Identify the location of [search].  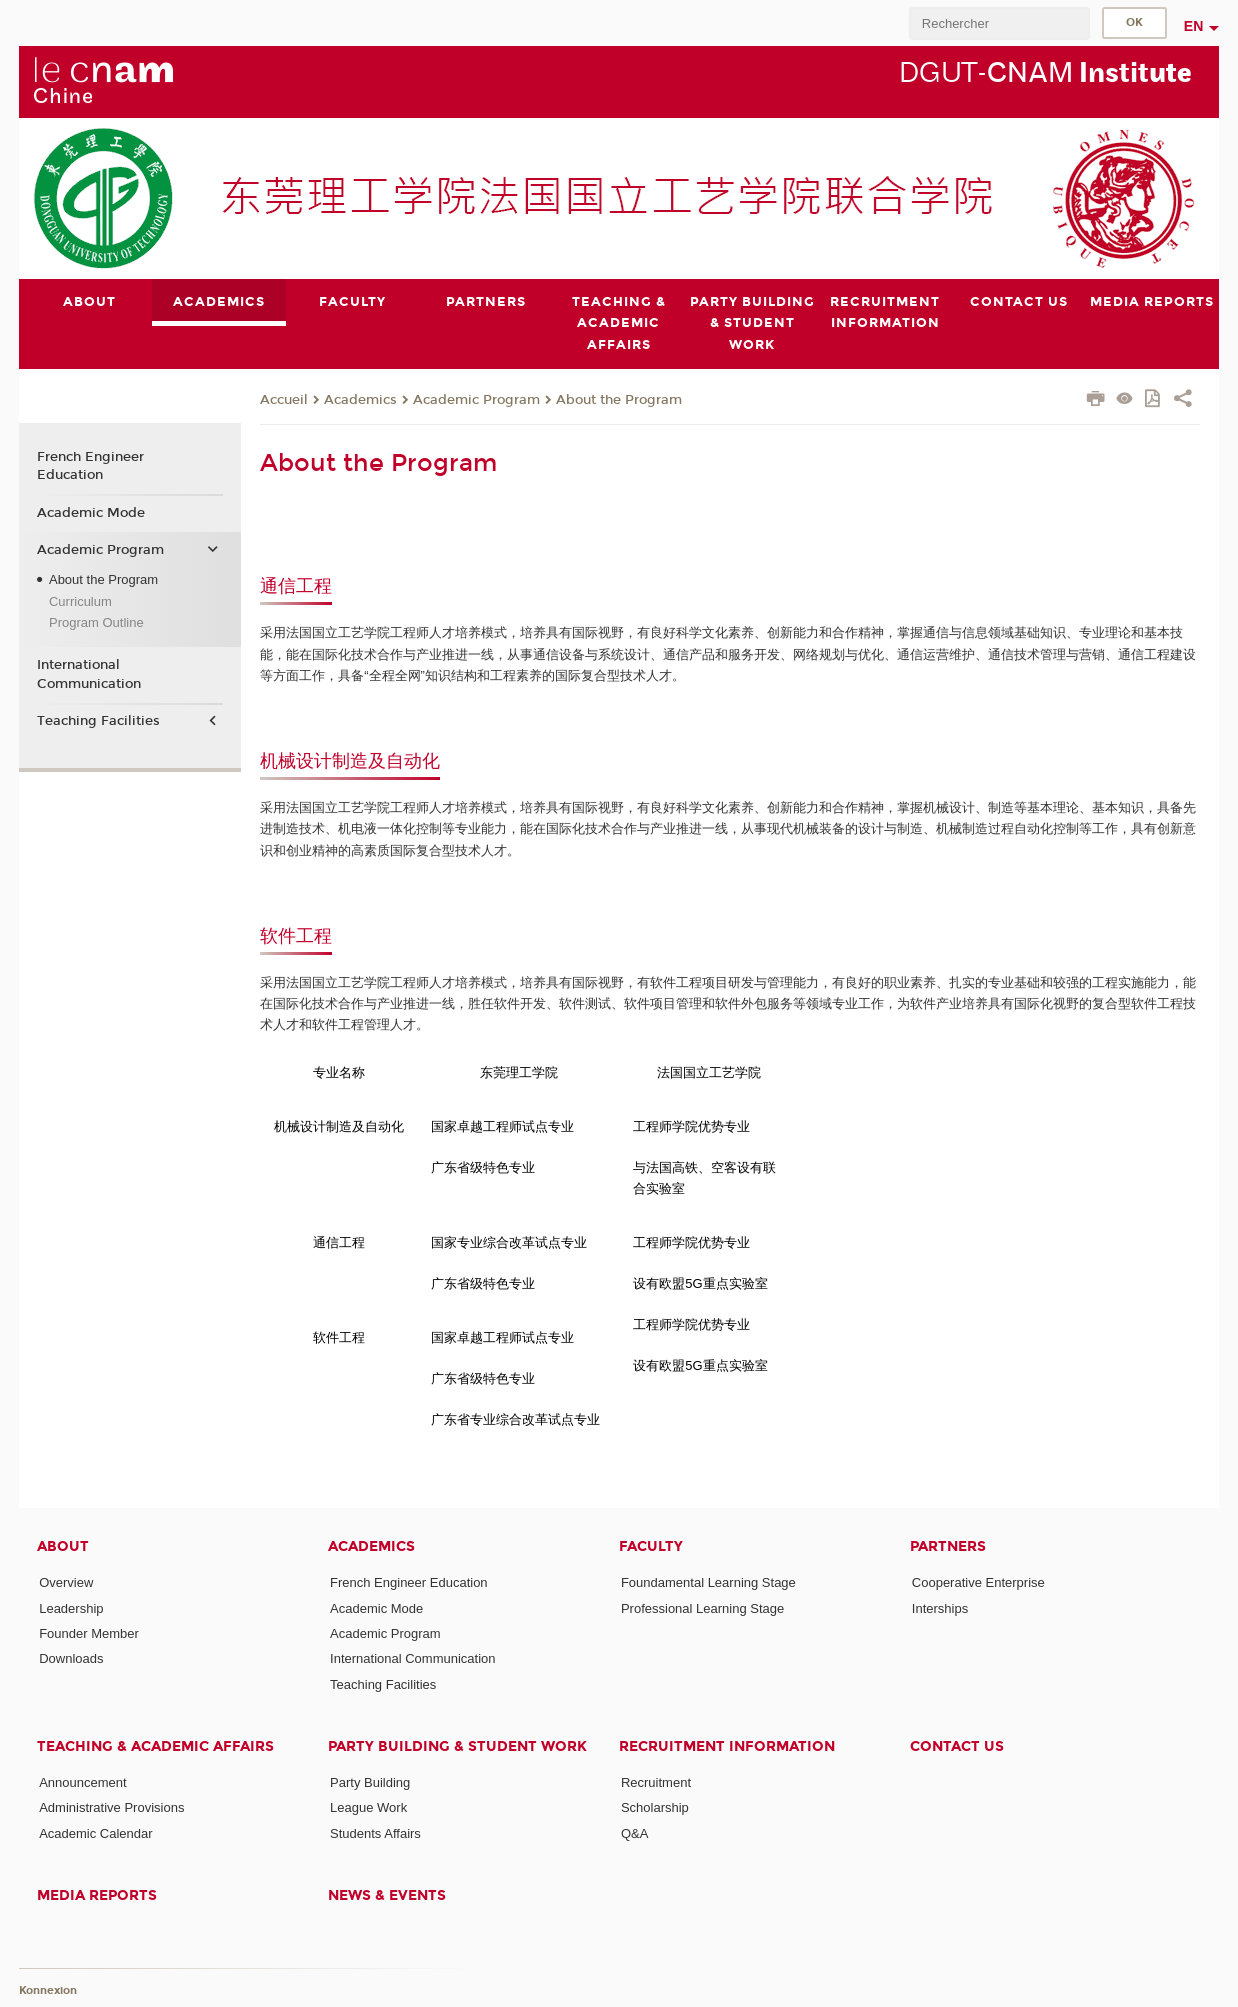
(999, 23).